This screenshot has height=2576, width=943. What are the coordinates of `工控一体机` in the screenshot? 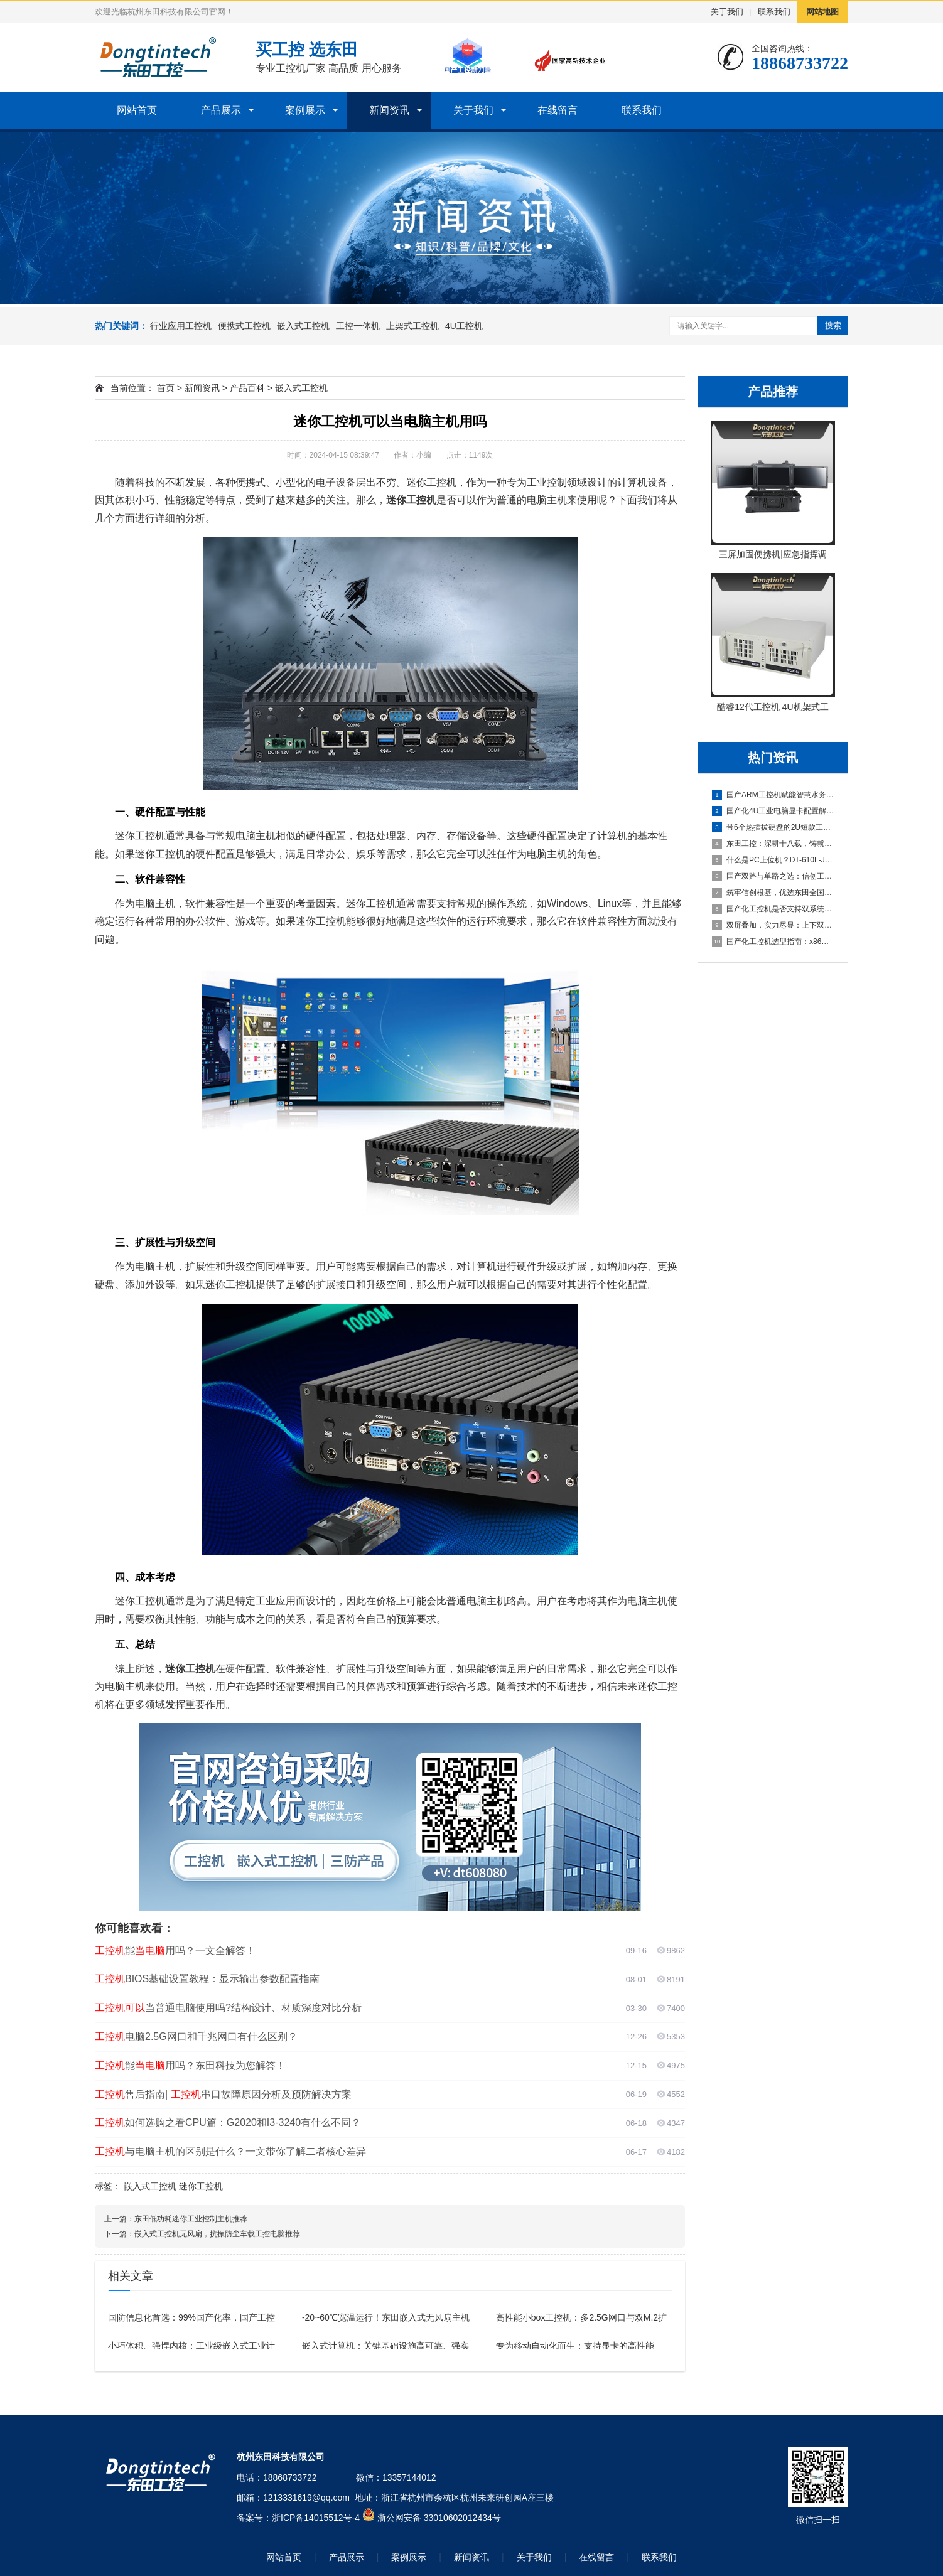 It's located at (358, 326).